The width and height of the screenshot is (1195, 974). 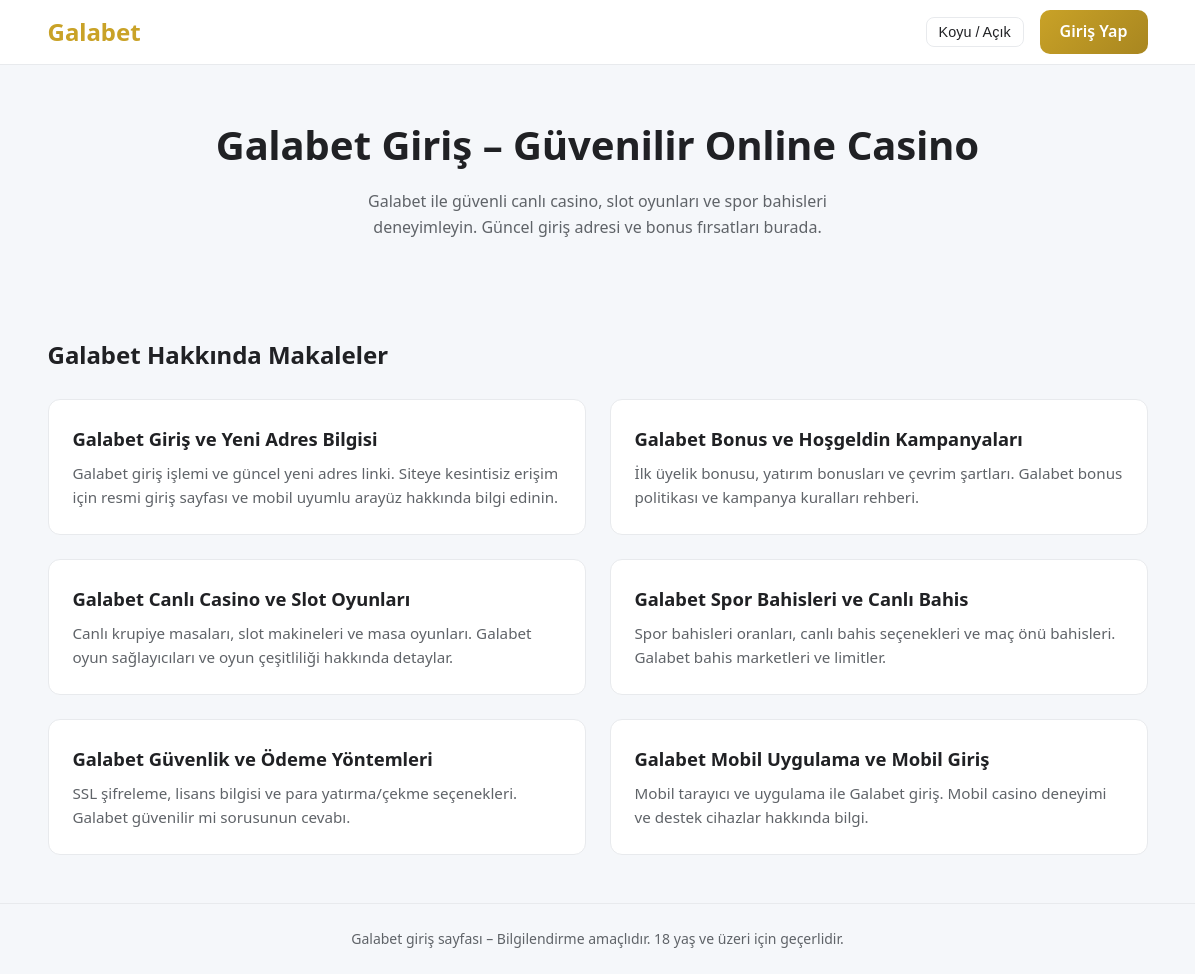 What do you see at coordinates (94, 31) in the screenshot?
I see `Galabet` at bounding box center [94, 31].